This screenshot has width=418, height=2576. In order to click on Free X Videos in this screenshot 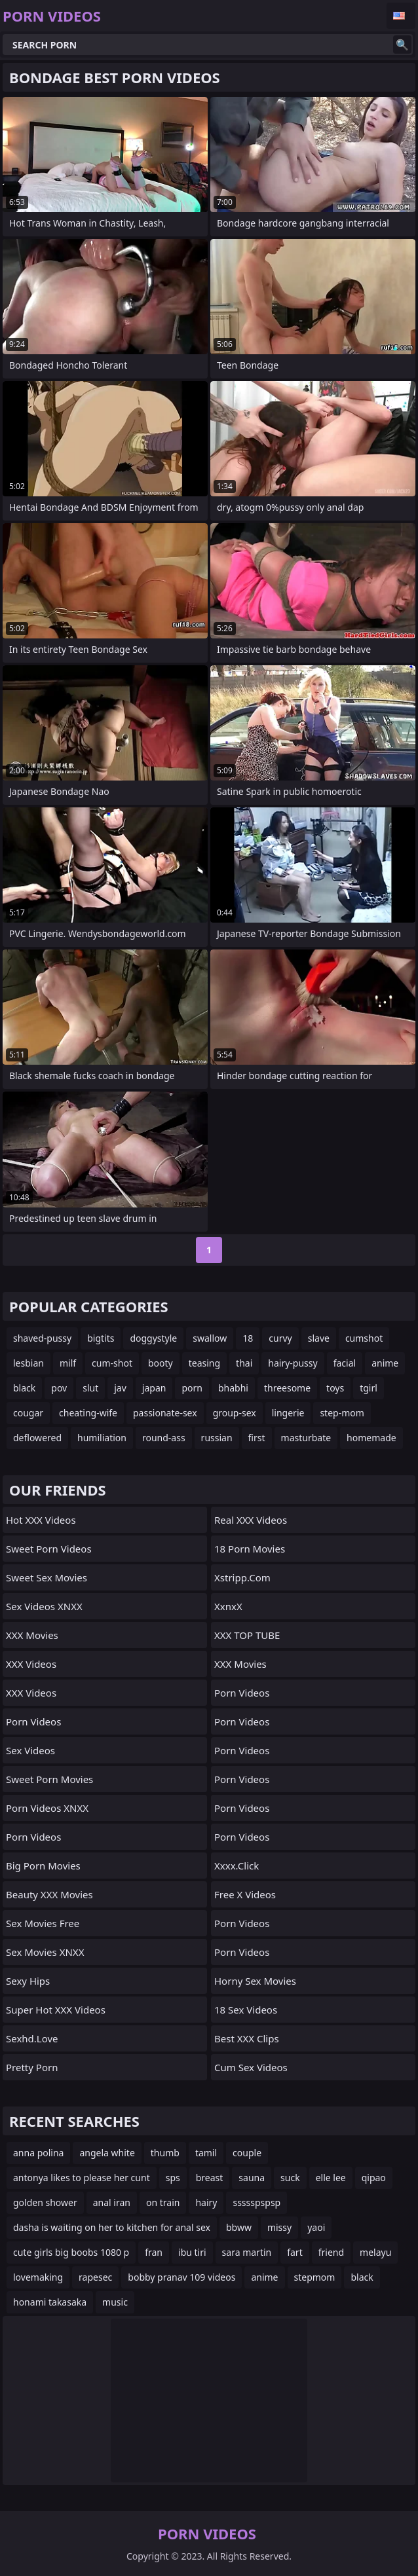, I will do `click(245, 1894)`.